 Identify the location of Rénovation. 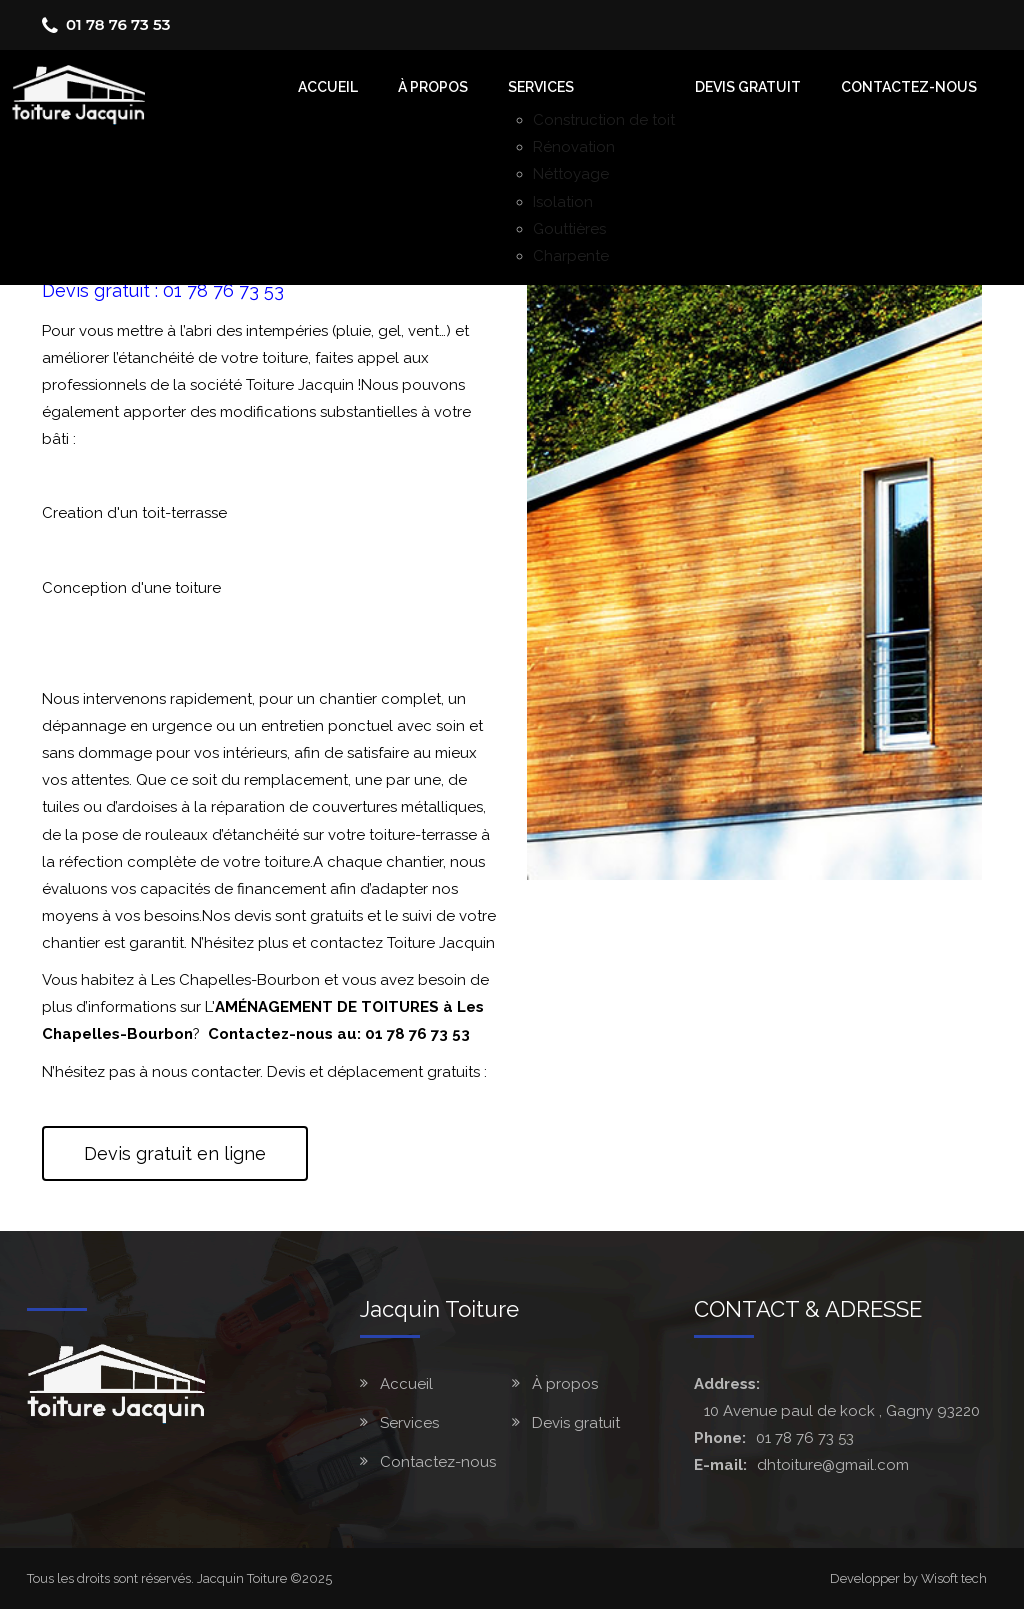
(574, 147).